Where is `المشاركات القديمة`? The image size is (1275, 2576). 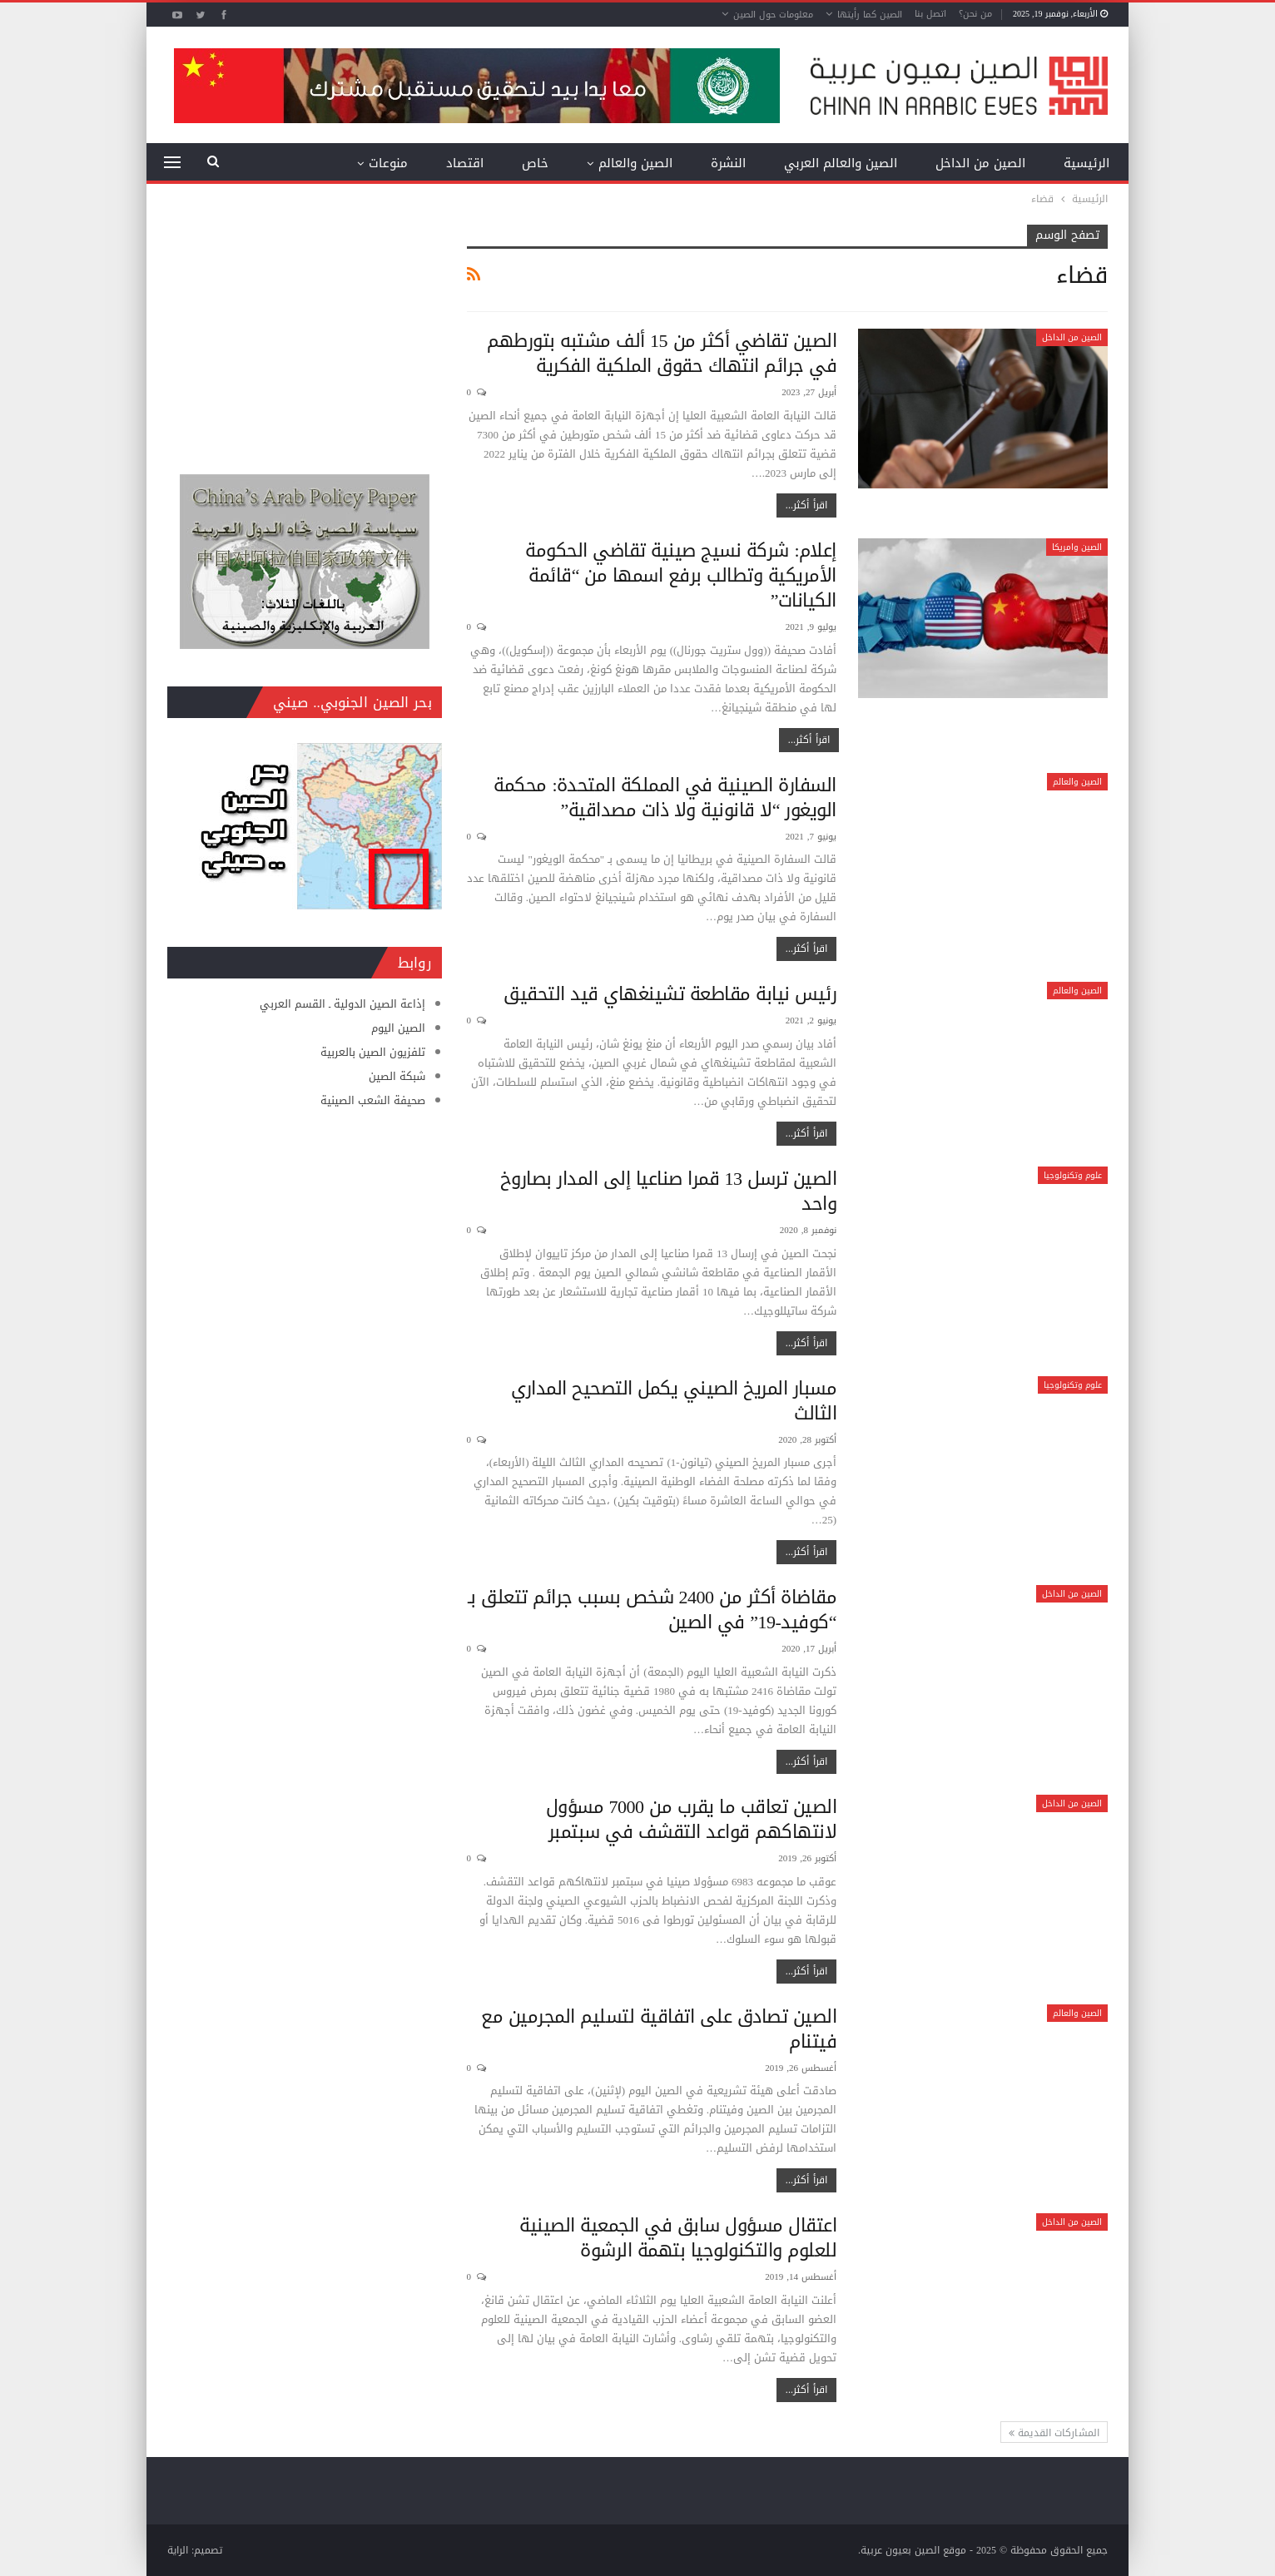
المشاركات القديمة is located at coordinates (1054, 2433).